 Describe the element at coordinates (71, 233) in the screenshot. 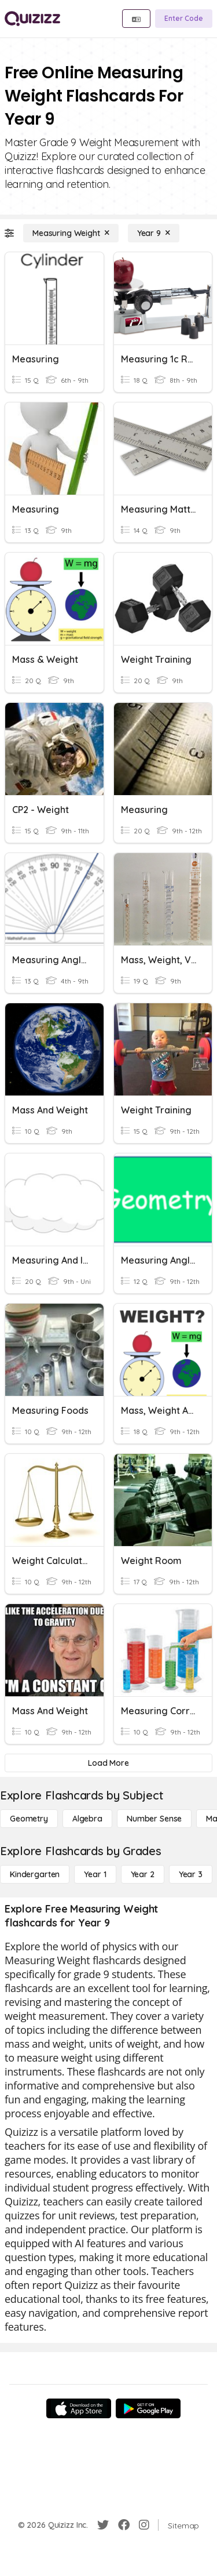

I see `[Measuring Weight]` at that location.